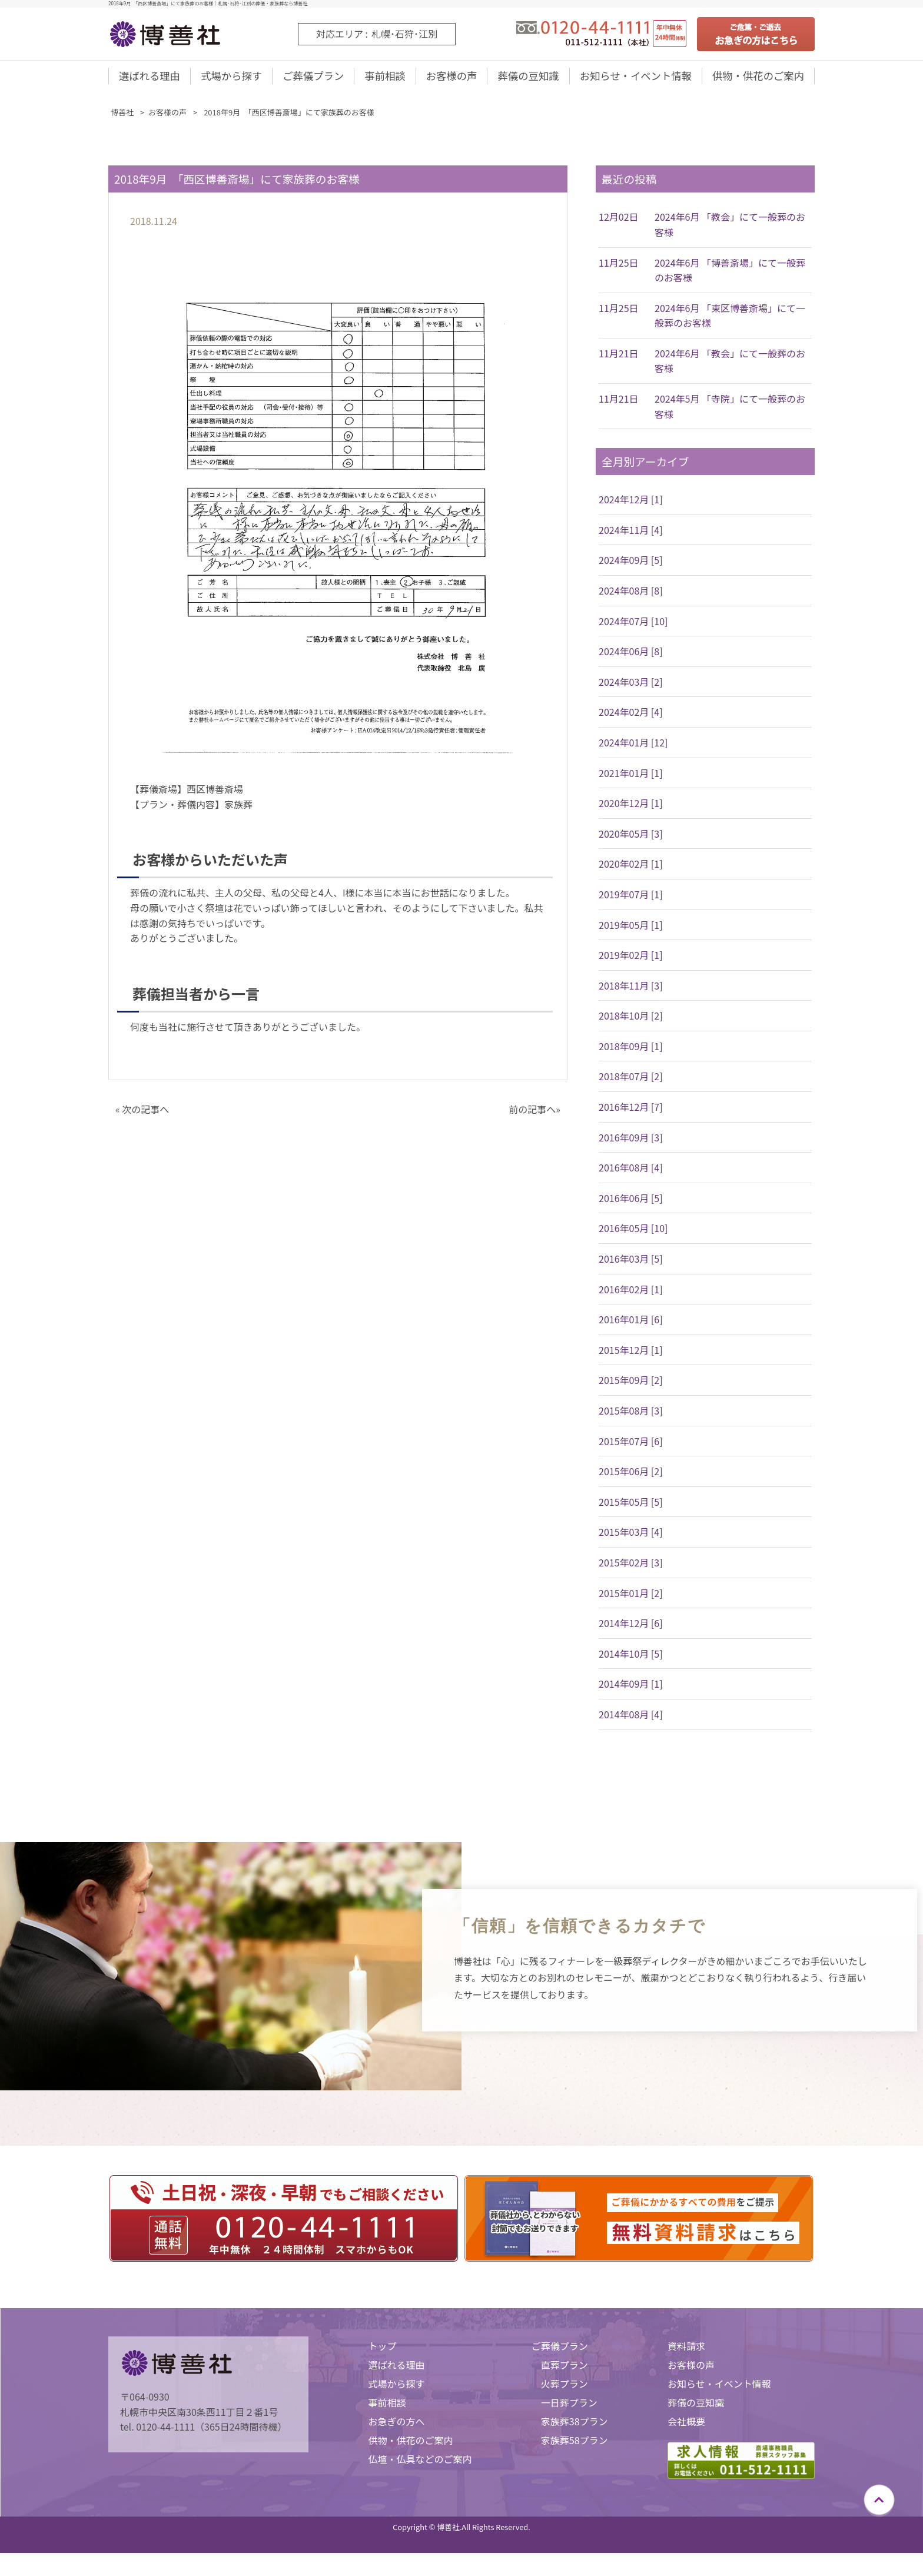  What do you see at coordinates (631, 1475) in the screenshot?
I see `2015年06月 [2]` at bounding box center [631, 1475].